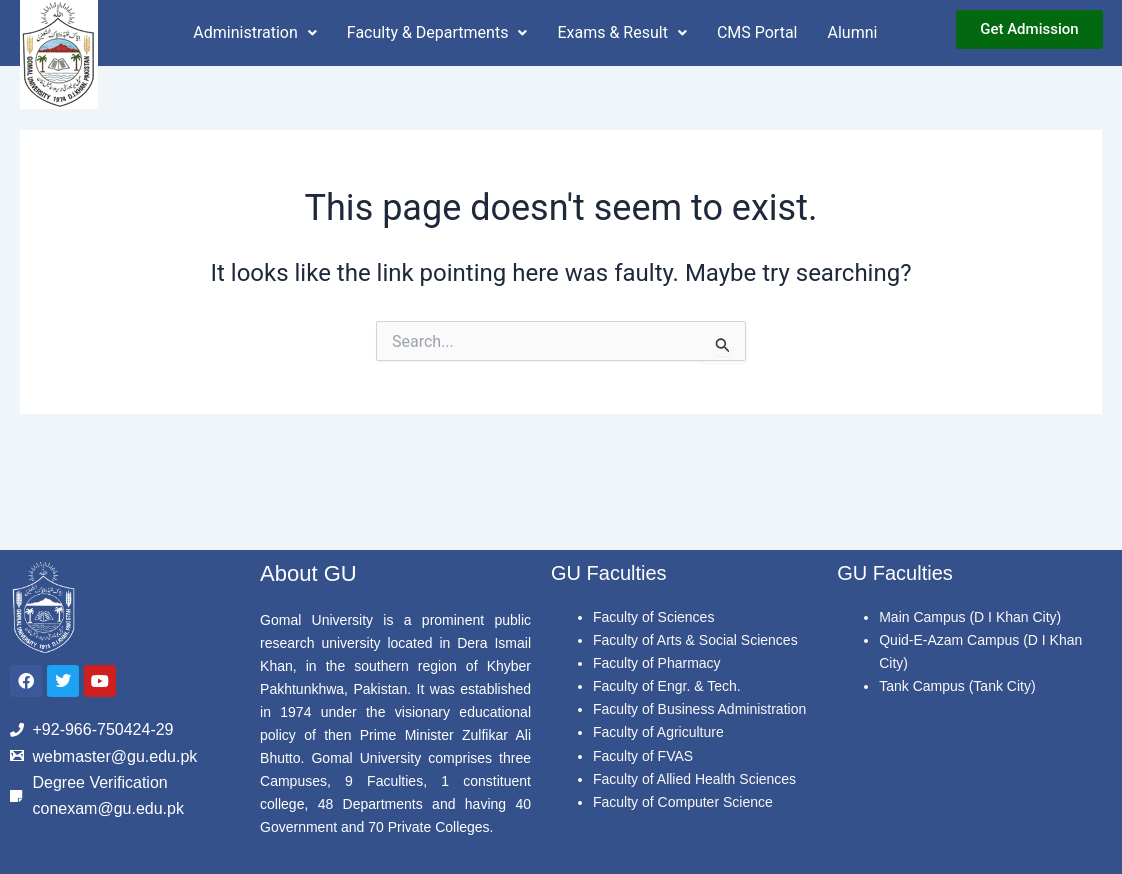 The height and width of the screenshot is (874, 1122). What do you see at coordinates (437, 32) in the screenshot?
I see `Faculty & Departments` at bounding box center [437, 32].